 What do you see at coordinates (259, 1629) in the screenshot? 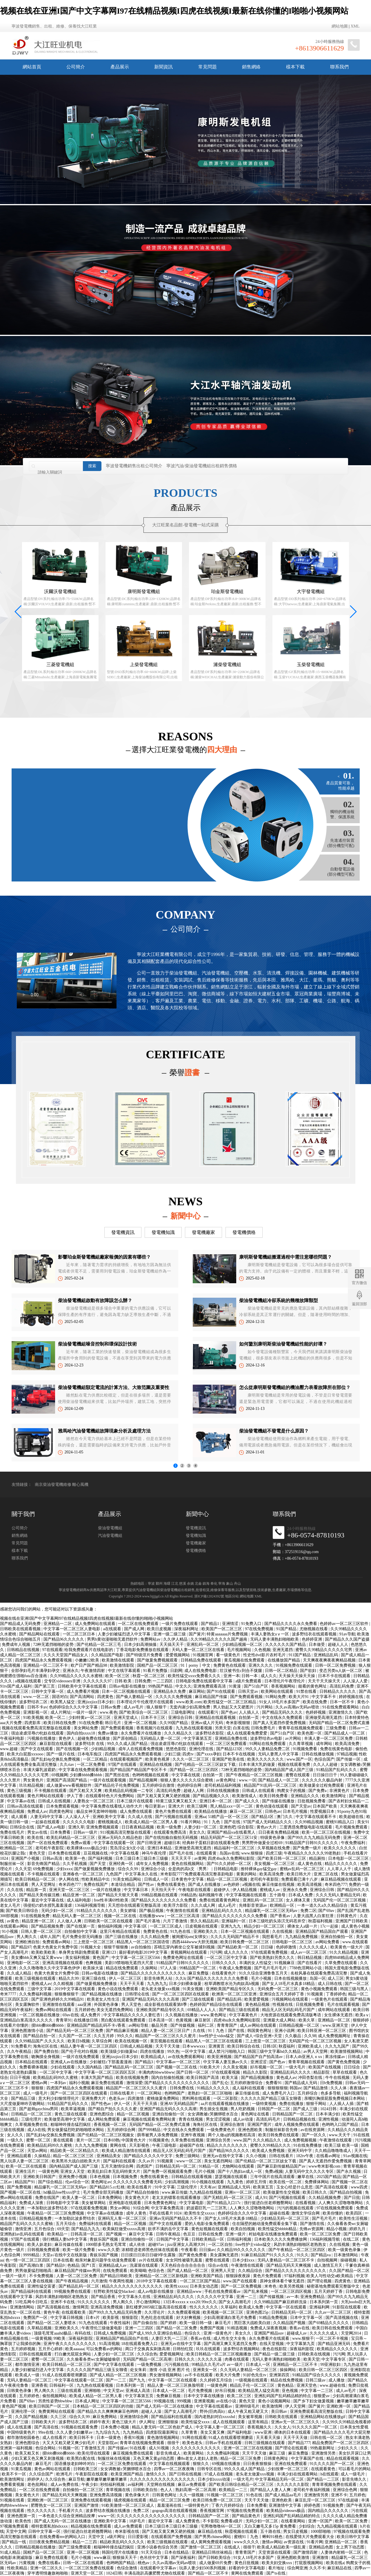
I see `97在线免费视频` at bounding box center [259, 1629].